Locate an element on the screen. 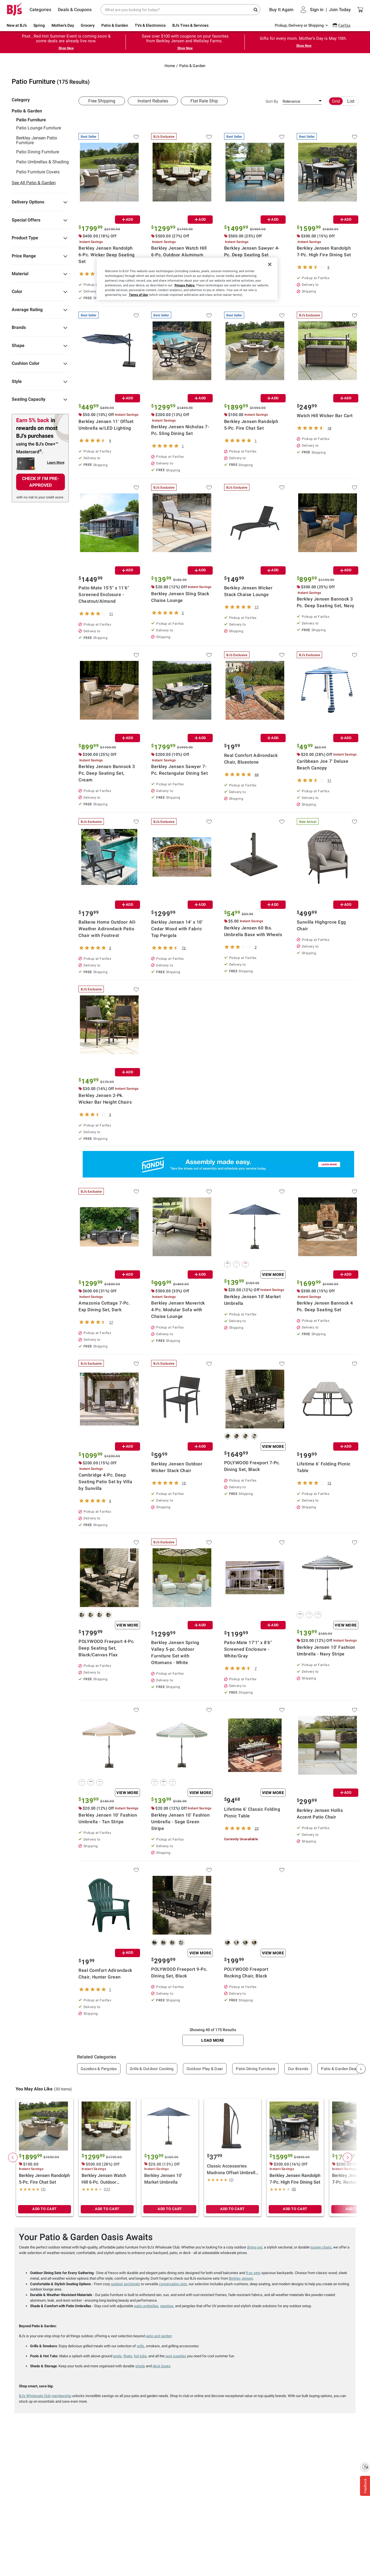 The height and width of the screenshot is (2576, 370). Patio-Mate 17'1" x 8'6" Screened Enclosure - White/Gray is located at coordinates (248, 1649).